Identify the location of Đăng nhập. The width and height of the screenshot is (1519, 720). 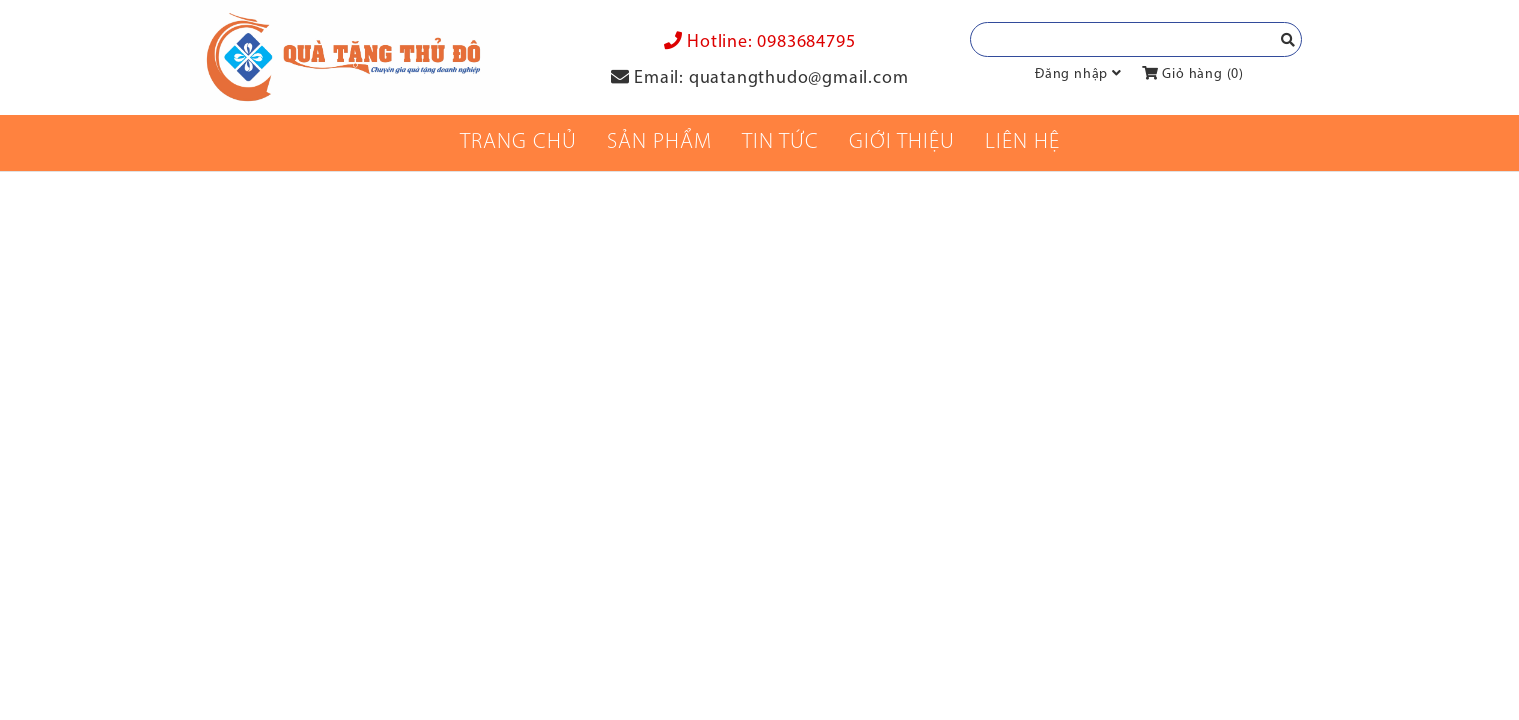
(1071, 74).